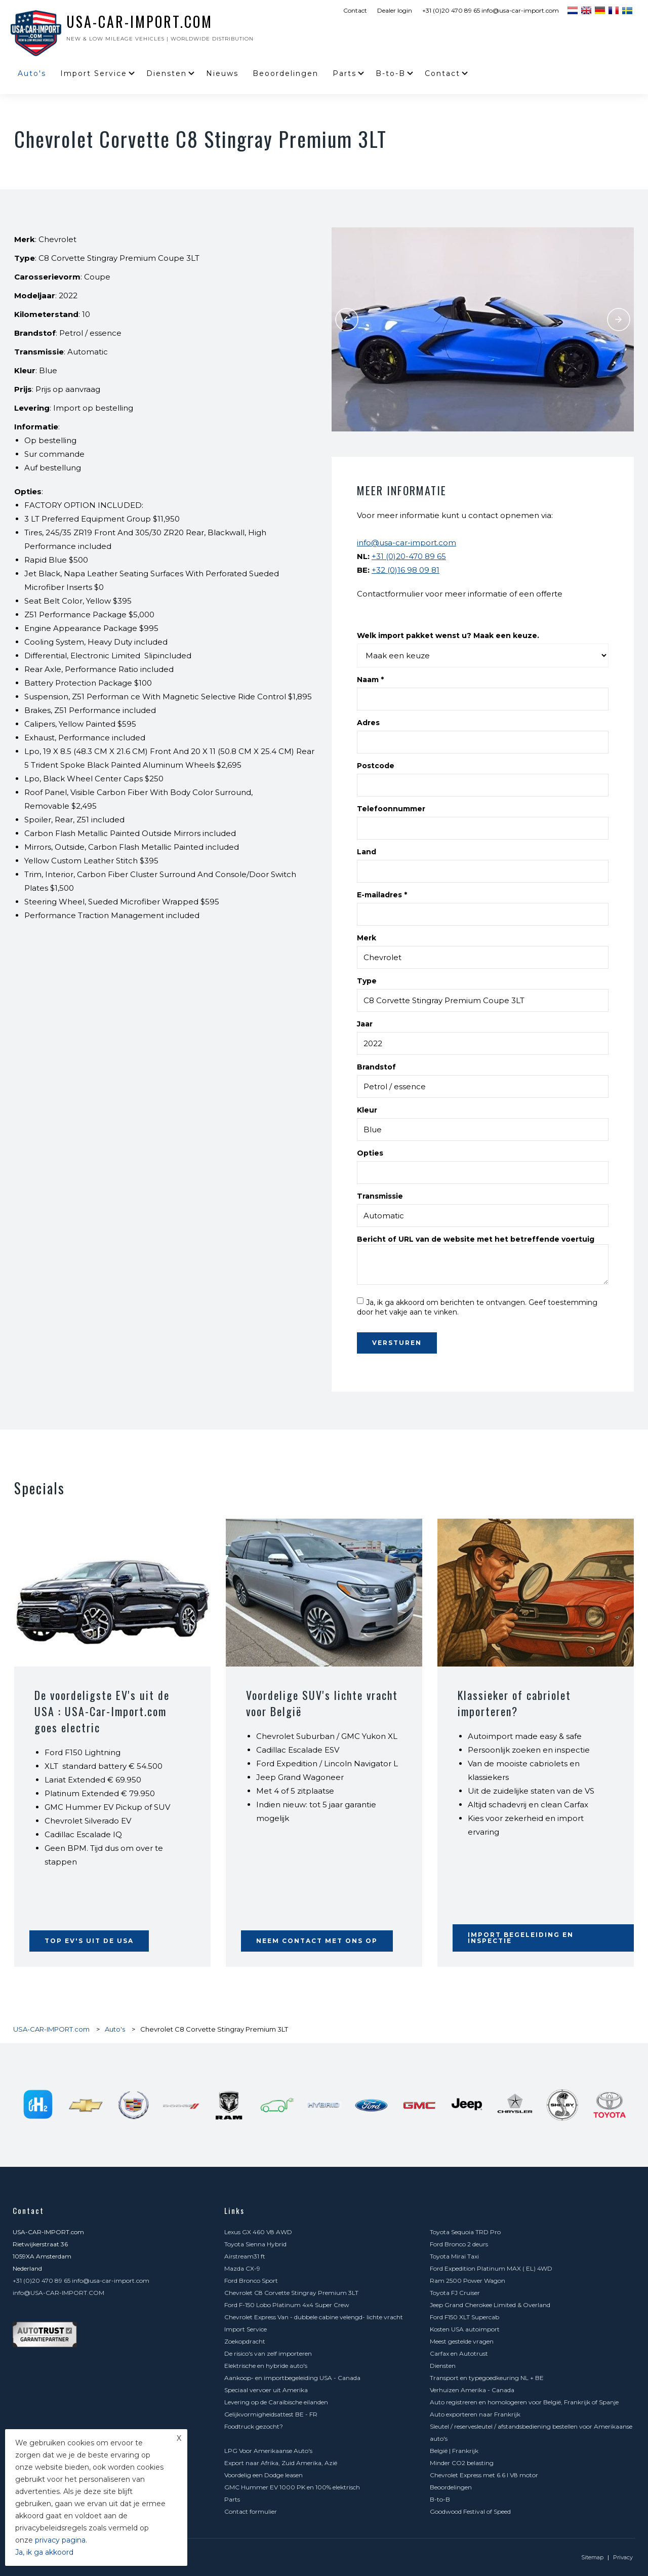 Image resolution: width=648 pixels, height=2576 pixels. What do you see at coordinates (93, 73) in the screenshot?
I see `Import Service` at bounding box center [93, 73].